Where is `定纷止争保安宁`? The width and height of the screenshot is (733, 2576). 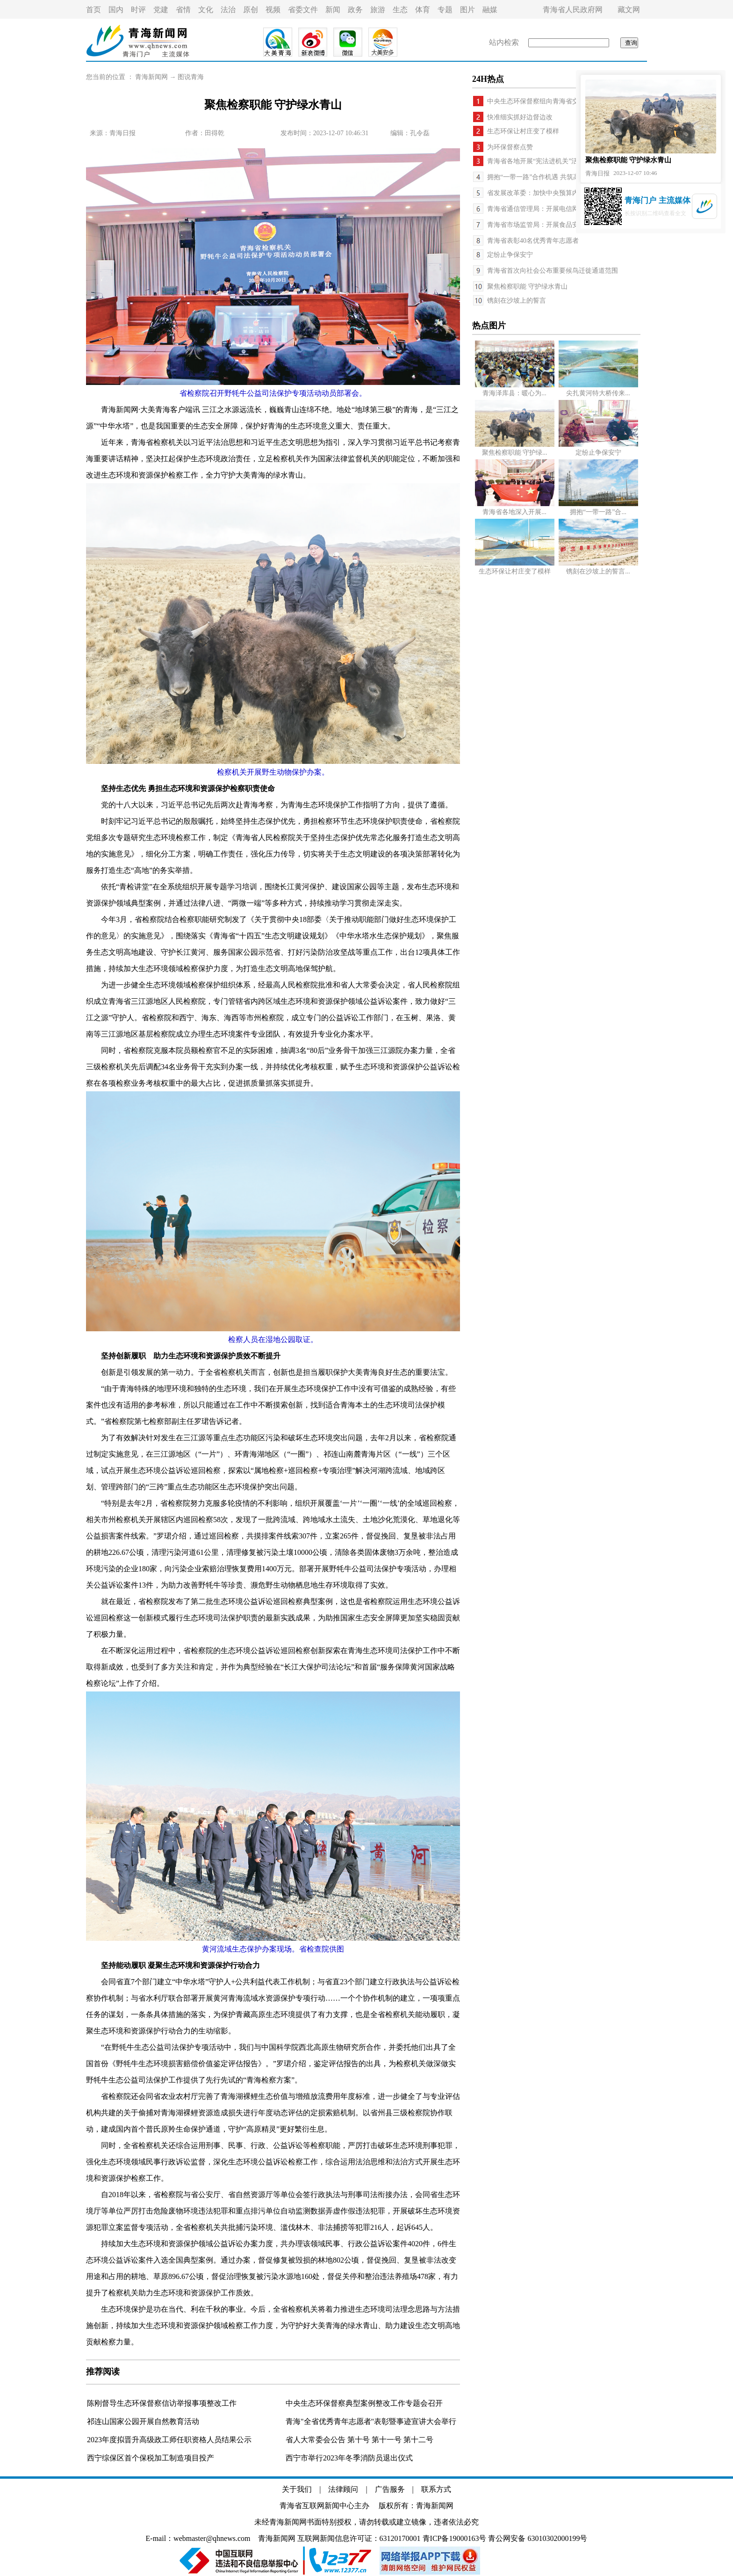
定纷止争保安宁 is located at coordinates (510, 254).